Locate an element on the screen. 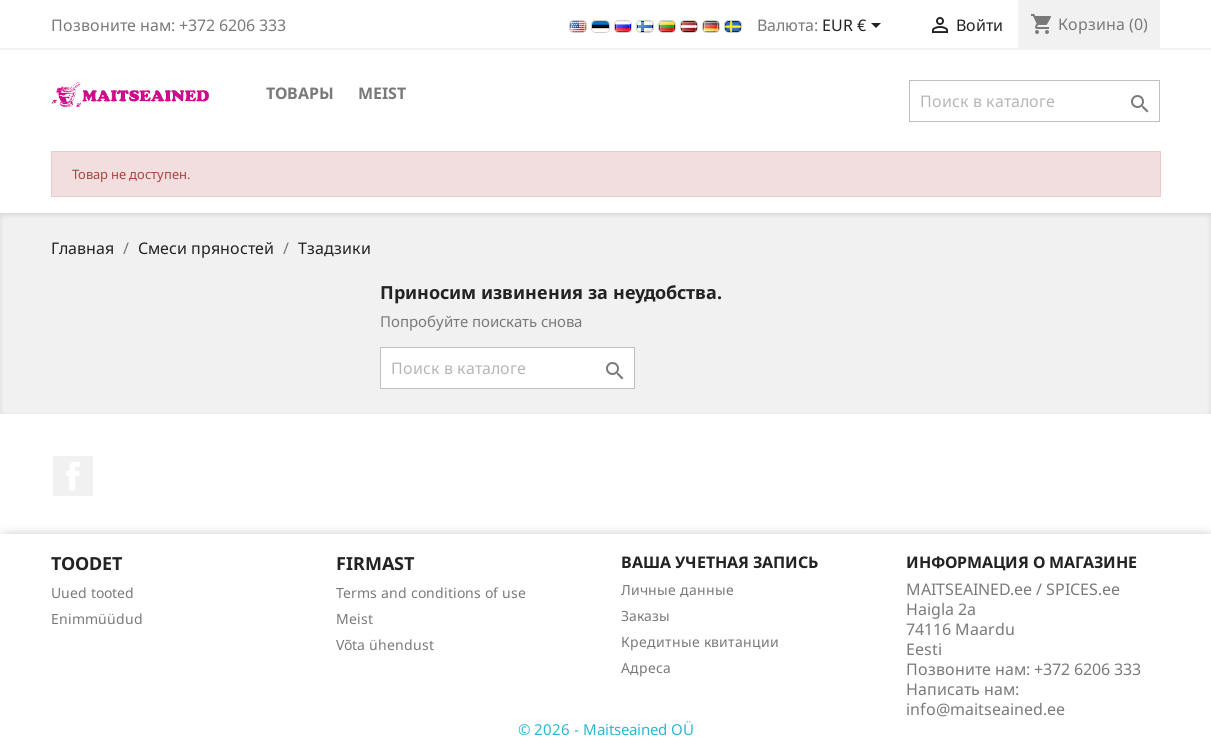  Võta ühendust is located at coordinates (385, 644).